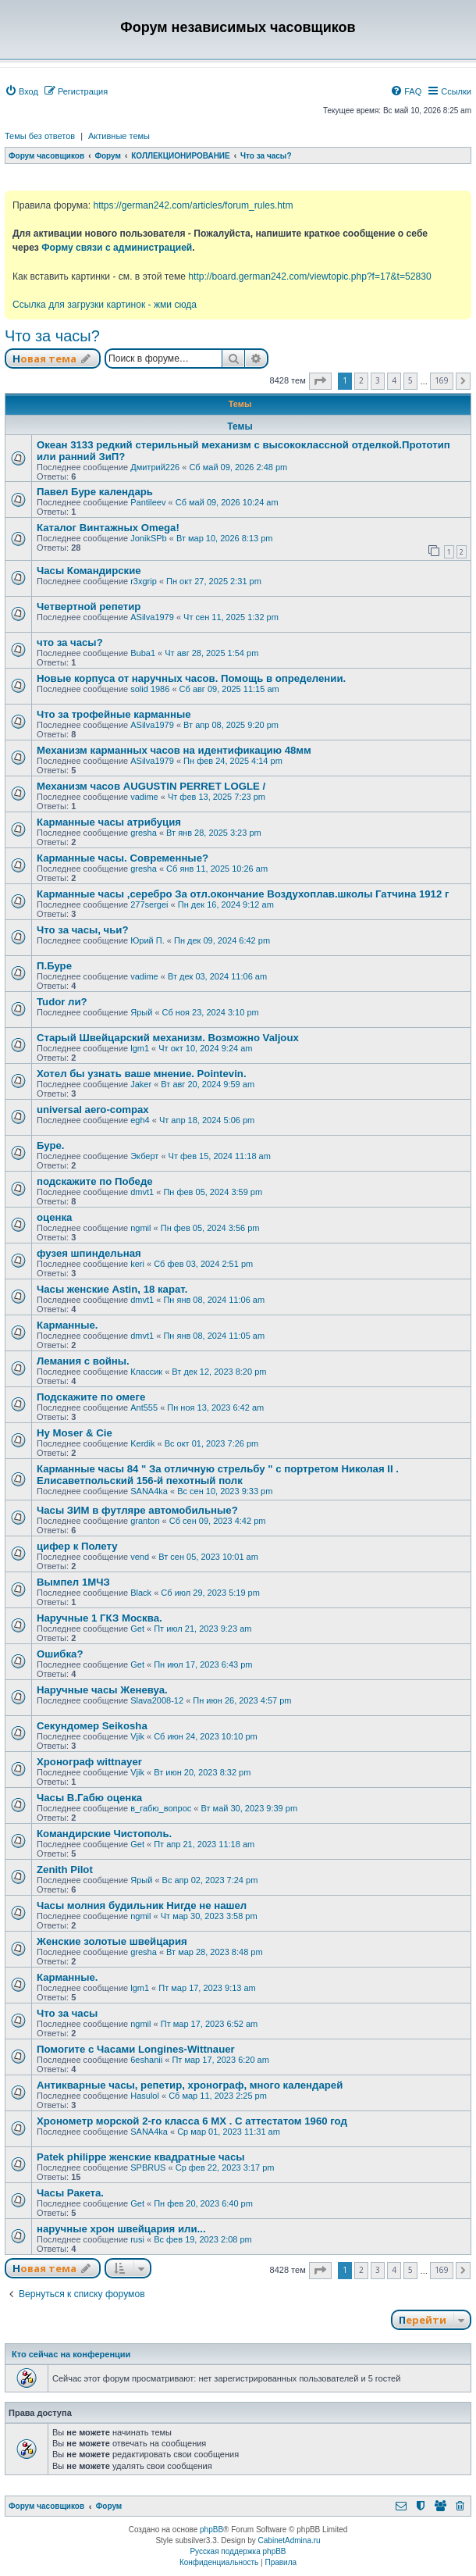 The width and height of the screenshot is (476, 2576). I want to click on подскажите по Победе, so click(95, 1181).